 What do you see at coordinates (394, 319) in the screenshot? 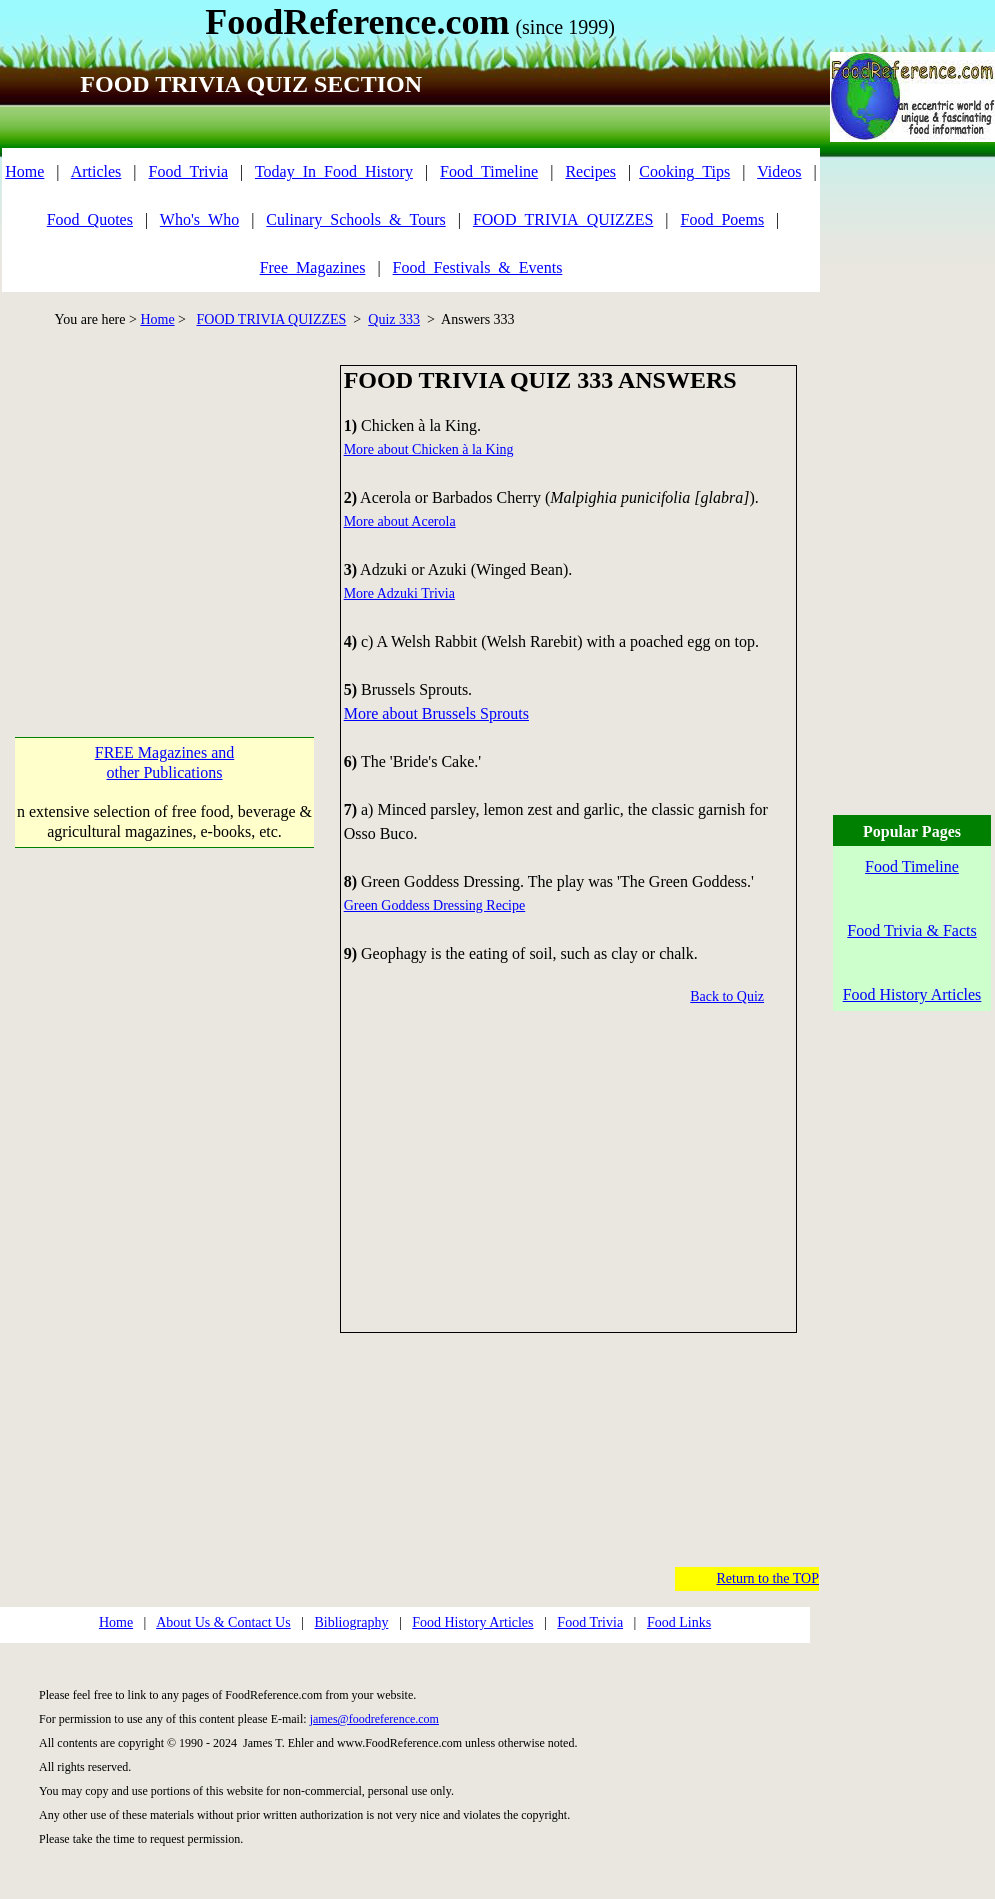
I see `Quiz 333` at bounding box center [394, 319].